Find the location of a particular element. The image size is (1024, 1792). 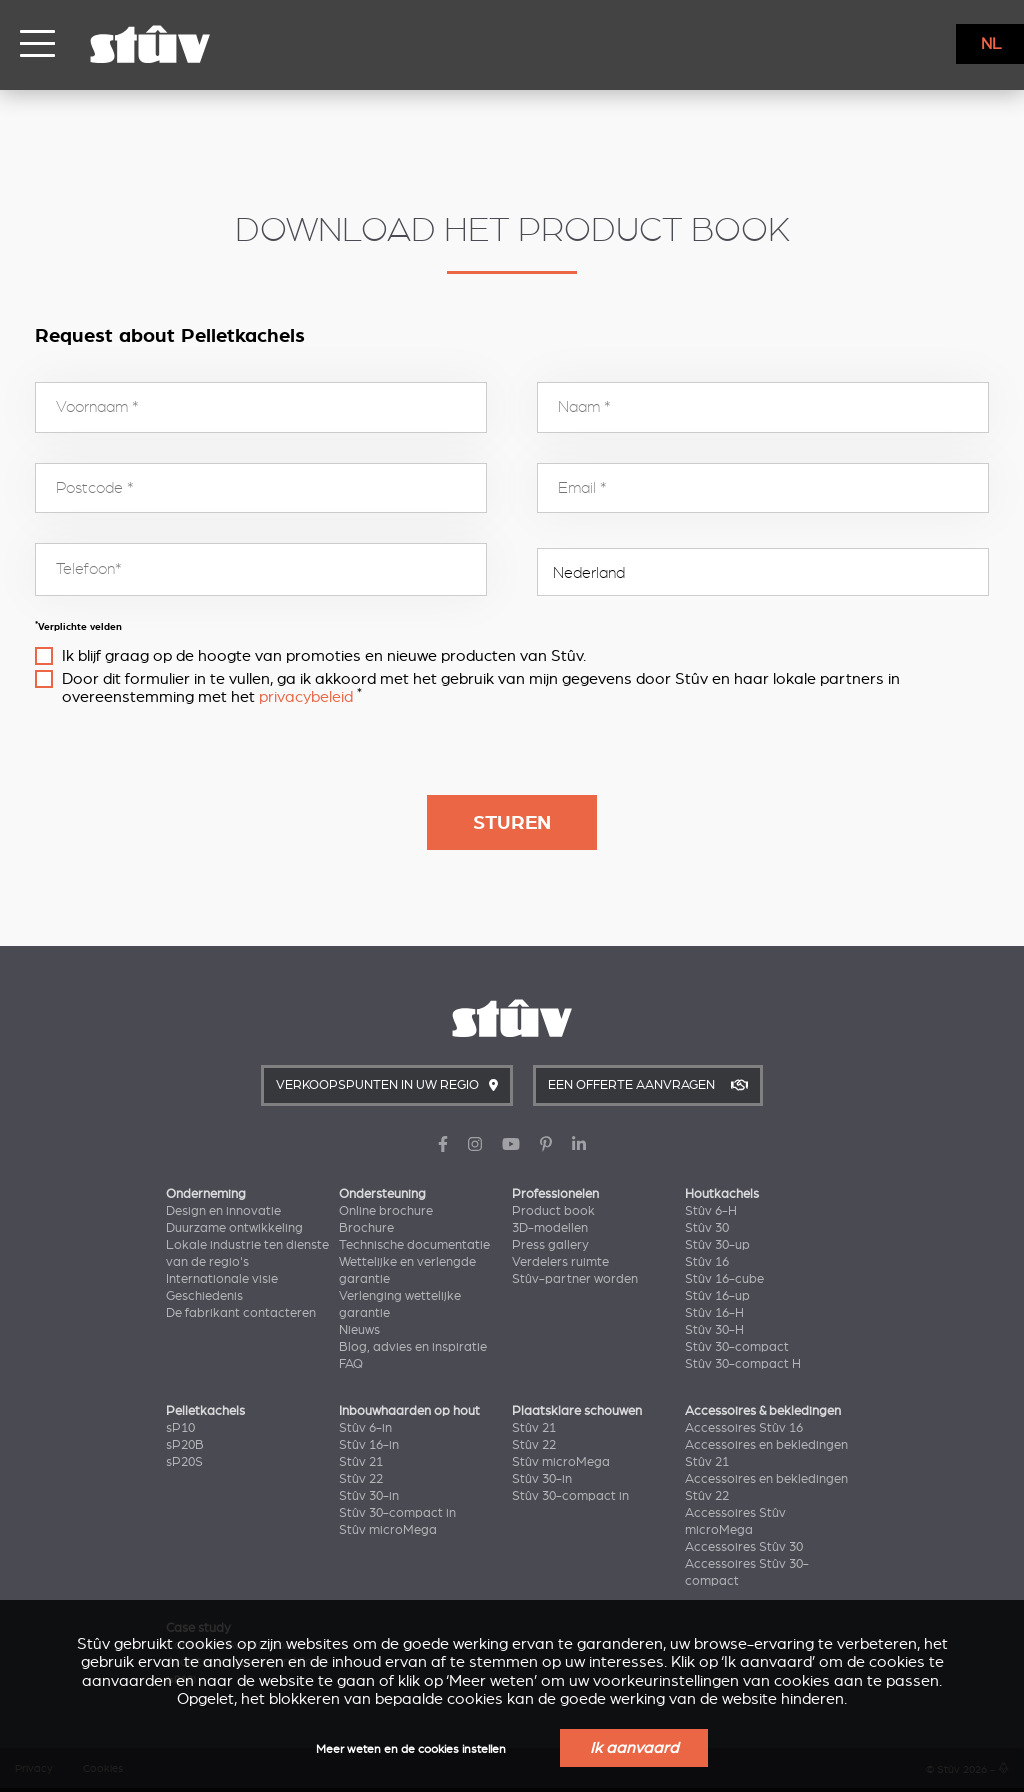

Online brochure is located at coordinates (386, 1211).